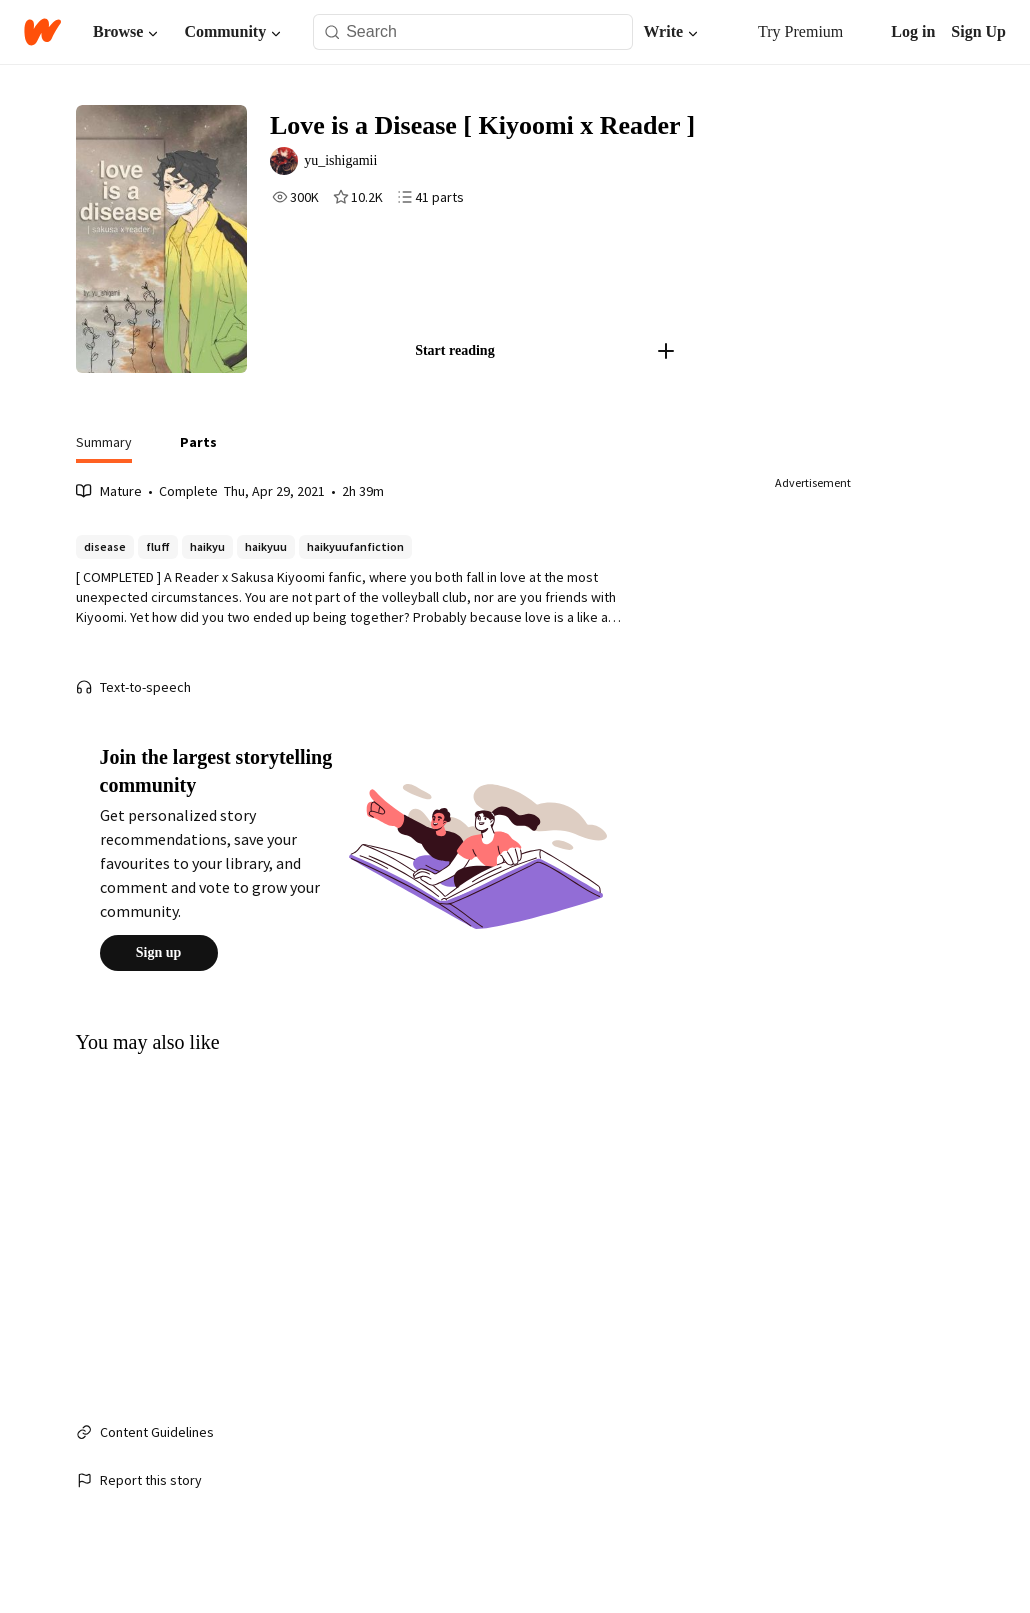 The image size is (1030, 1613). I want to click on Sign Up, so click(978, 31).